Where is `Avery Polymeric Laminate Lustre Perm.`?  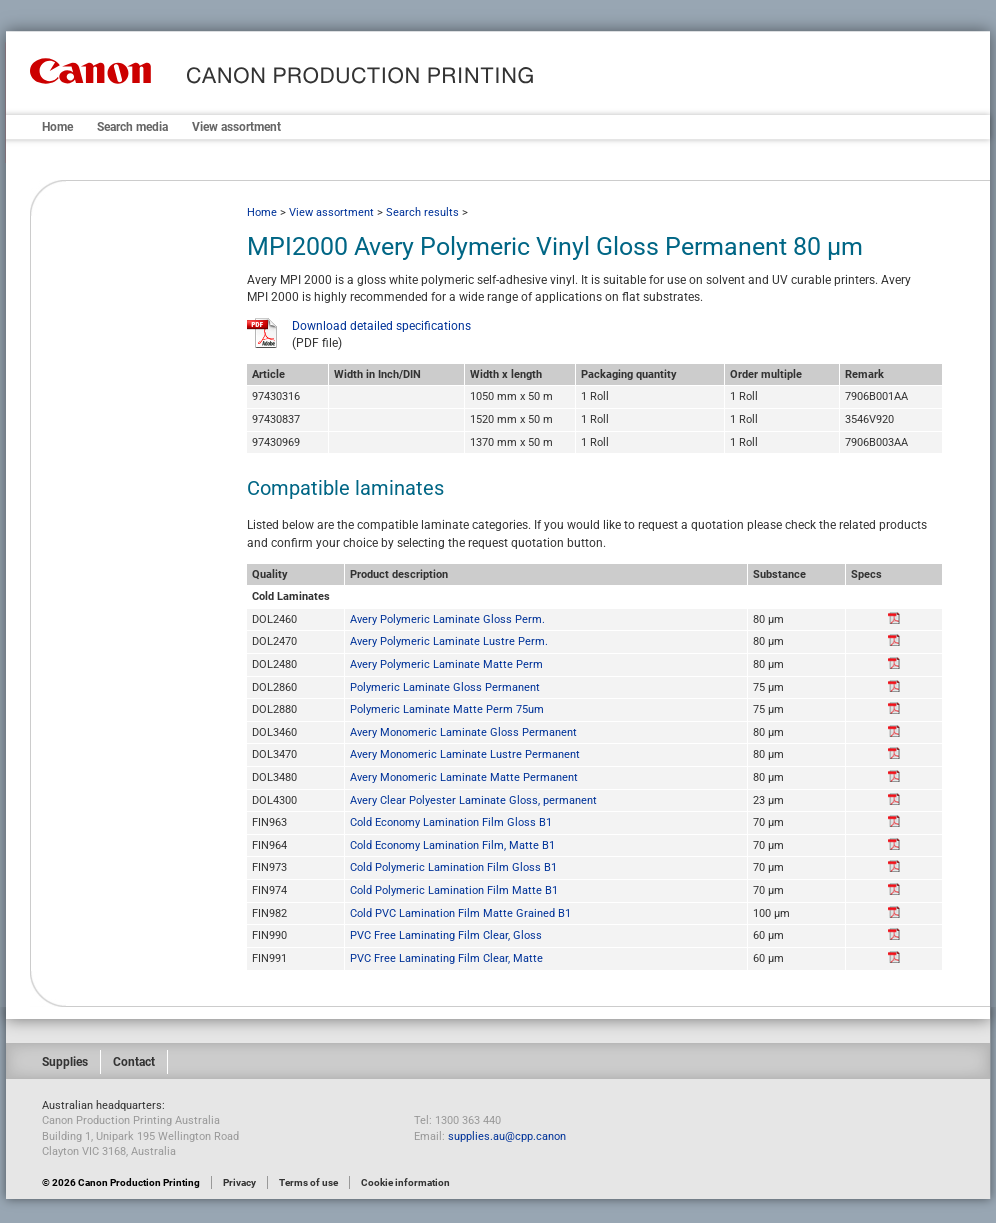 Avery Polymeric Laminate Lustre Perm. is located at coordinates (449, 641).